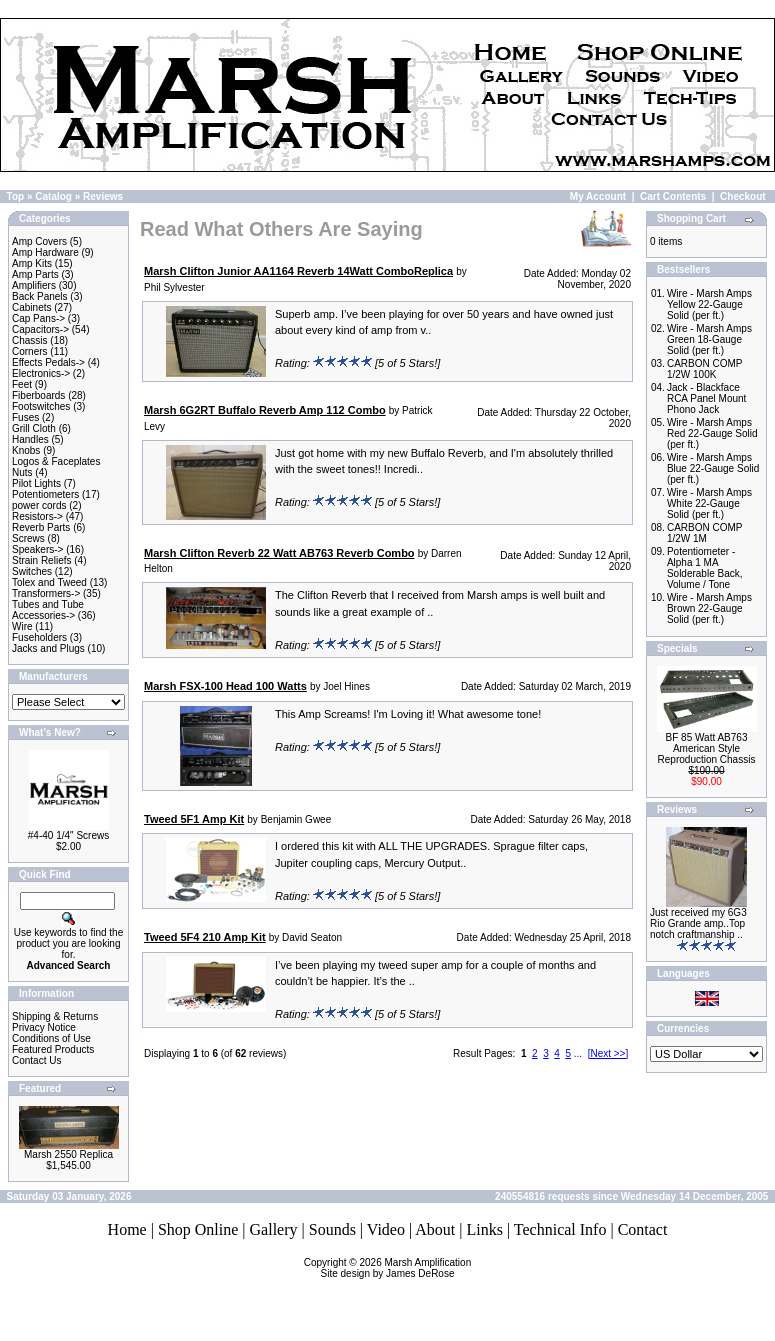 This screenshot has width=775, height=1341. Describe the element at coordinates (704, 533) in the screenshot. I see `CARBON COMP 1/2W 1M` at that location.